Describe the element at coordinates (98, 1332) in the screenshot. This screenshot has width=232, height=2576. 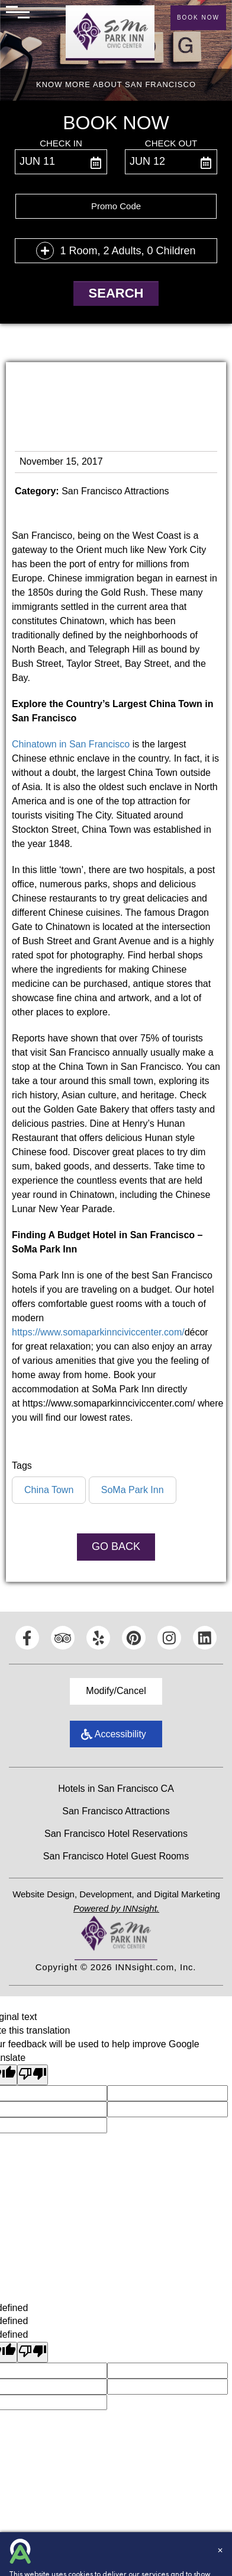
I see `https://www.somaparkinnciviccenter.com/` at that location.